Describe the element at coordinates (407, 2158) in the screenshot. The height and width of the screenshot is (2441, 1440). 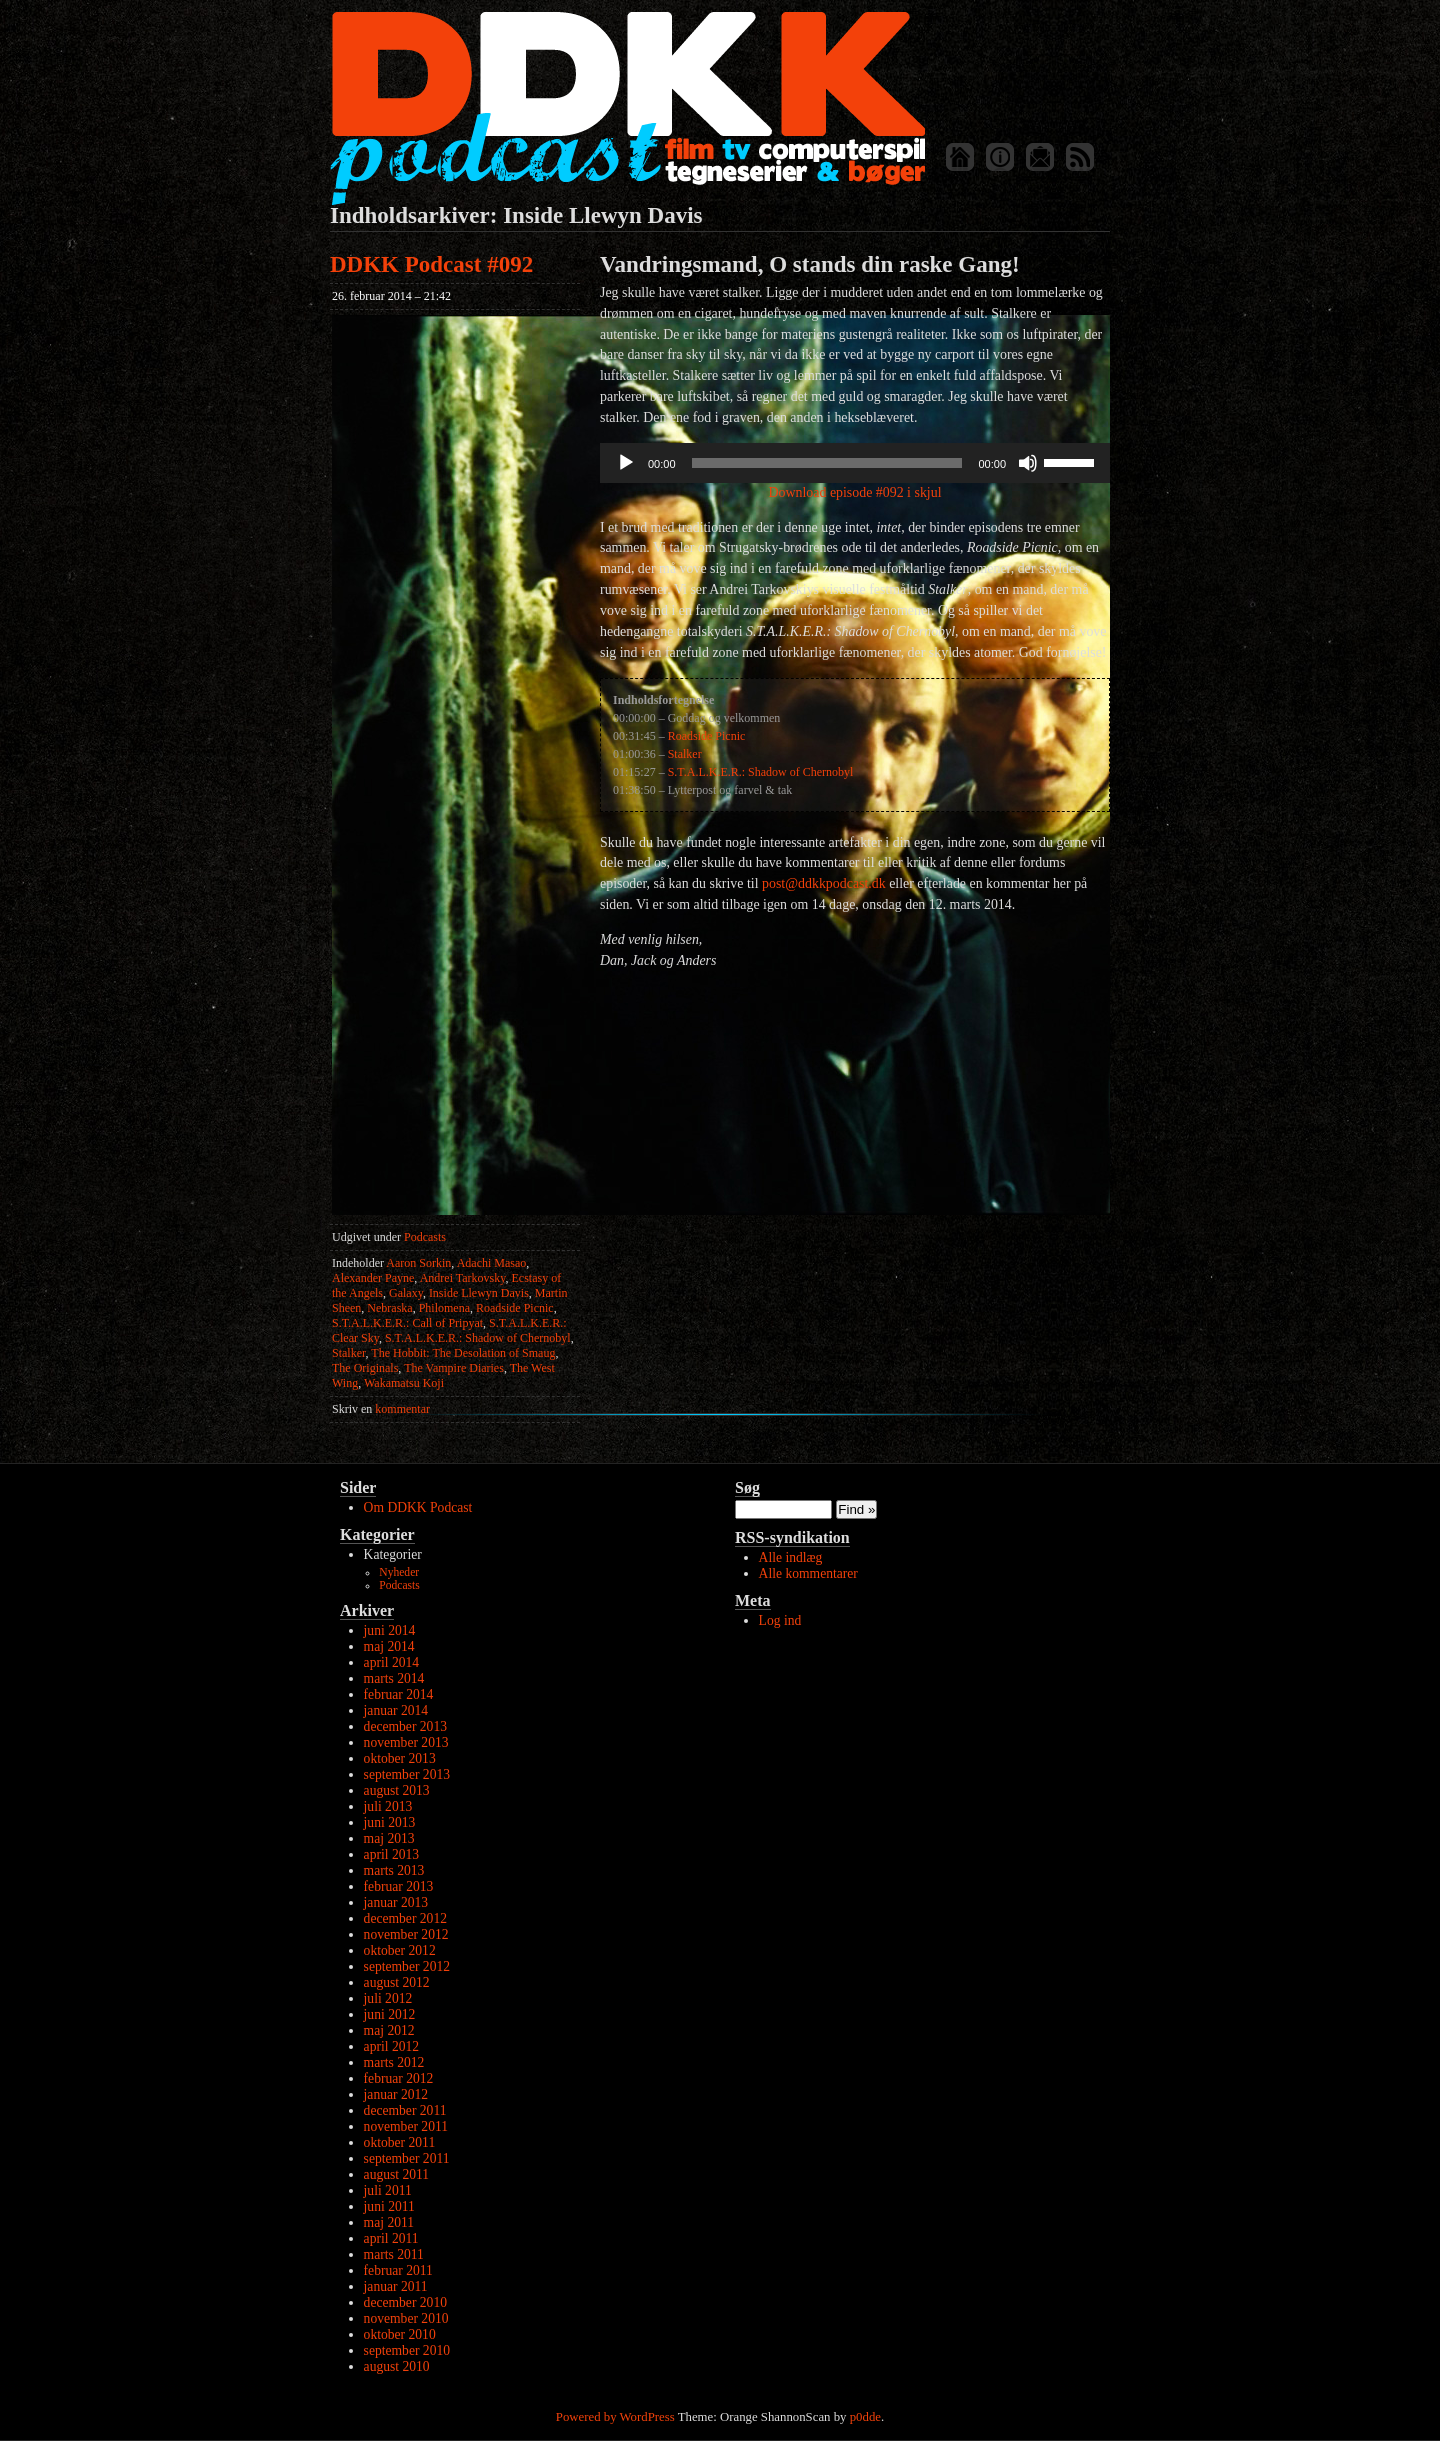
I see `september 2011` at that location.